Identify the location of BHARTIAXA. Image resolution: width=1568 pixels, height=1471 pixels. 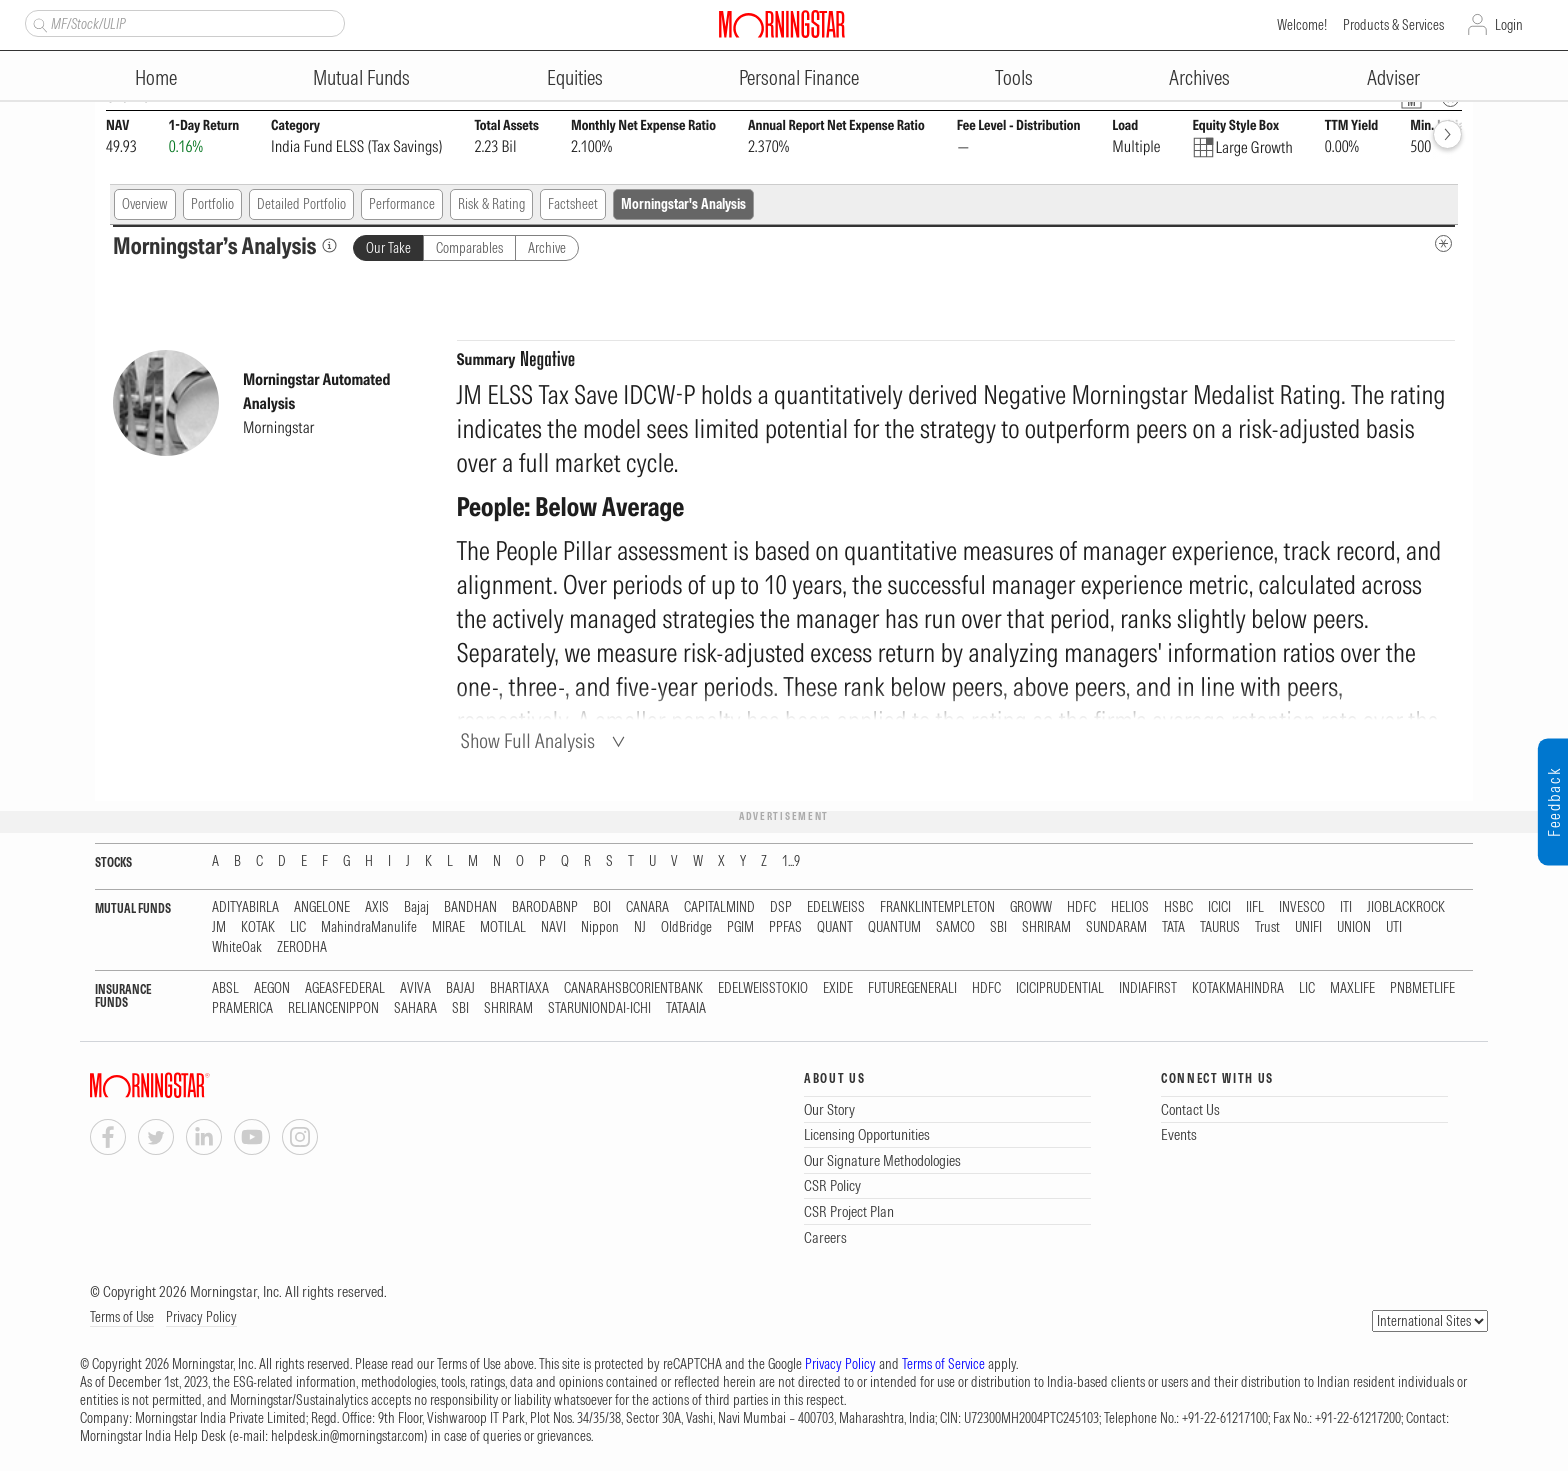
(519, 988).